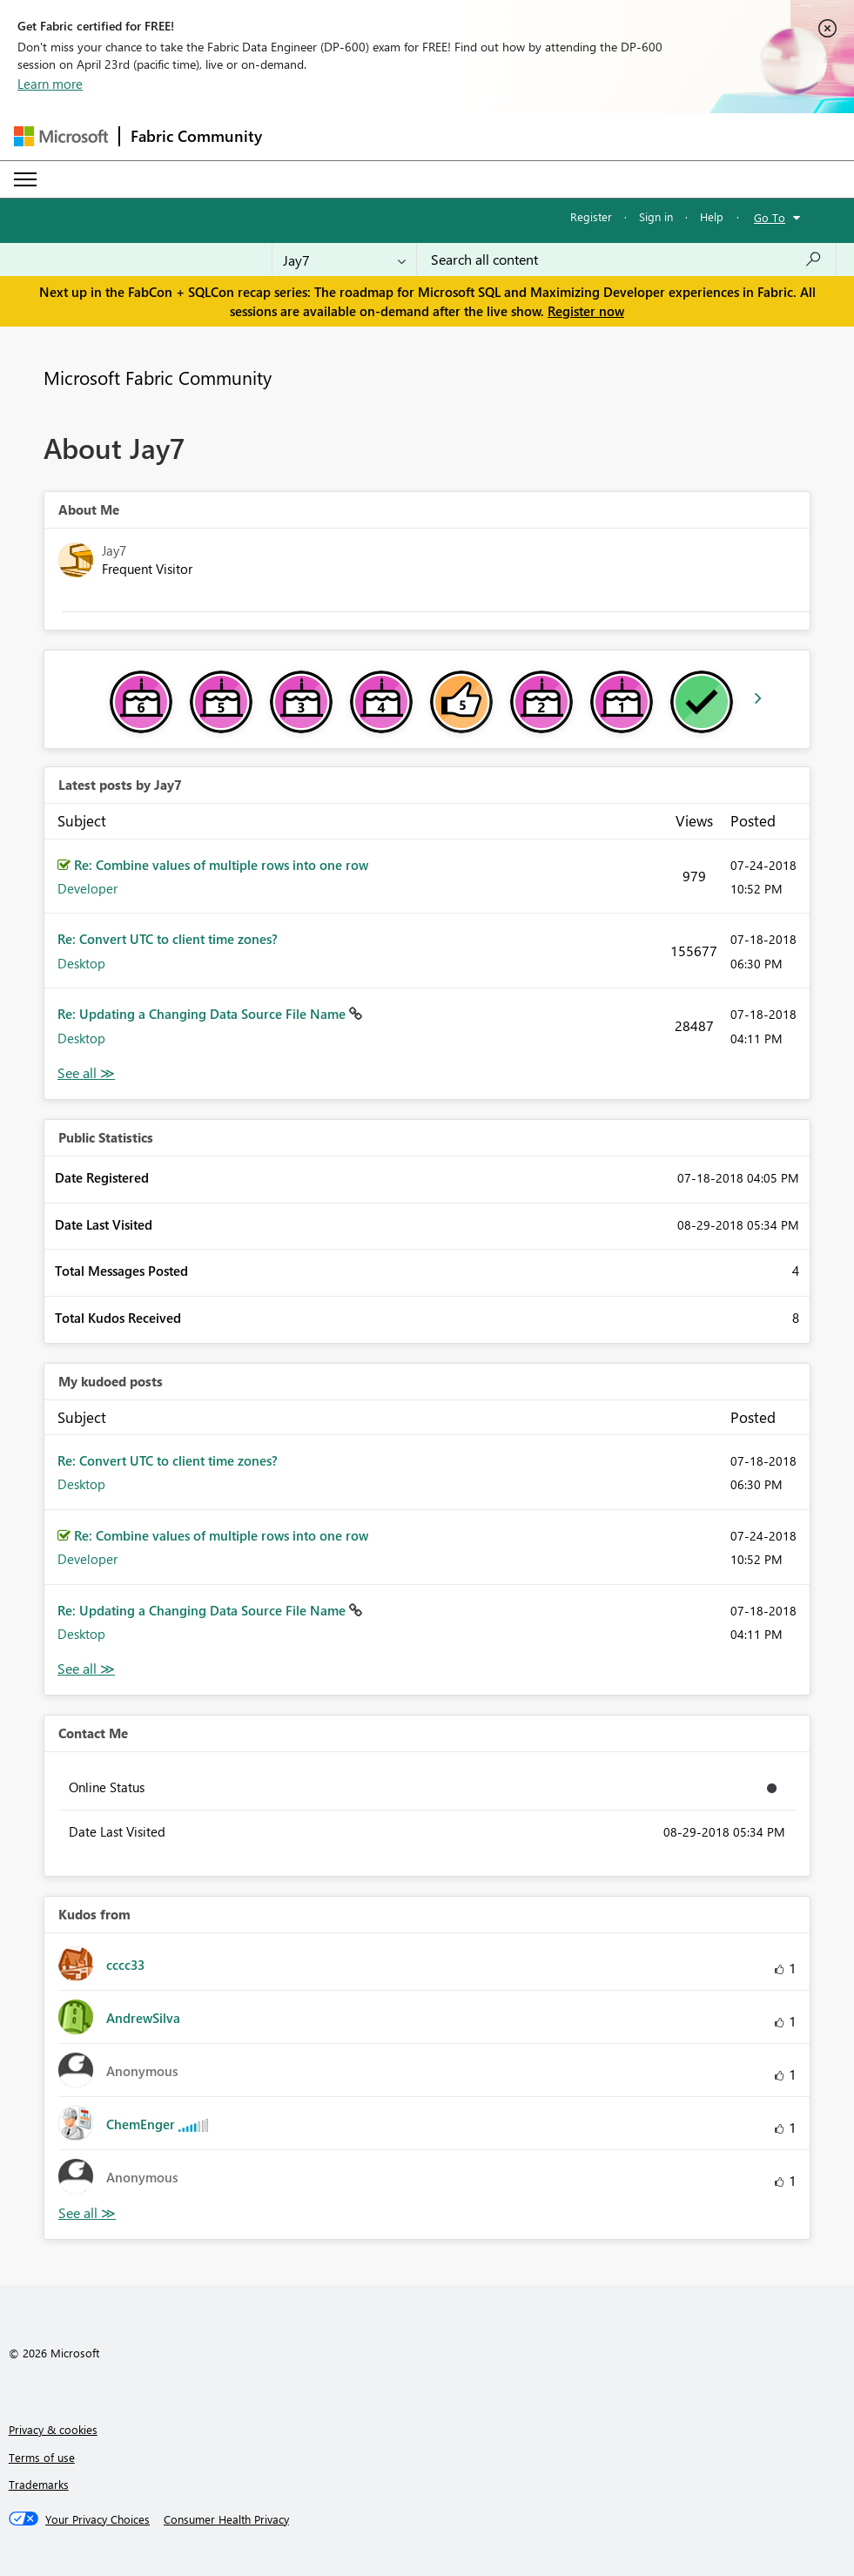 The width and height of the screenshot is (854, 2576). Describe the element at coordinates (25, 179) in the screenshot. I see `[Expand or Collapse Menu]` at that location.